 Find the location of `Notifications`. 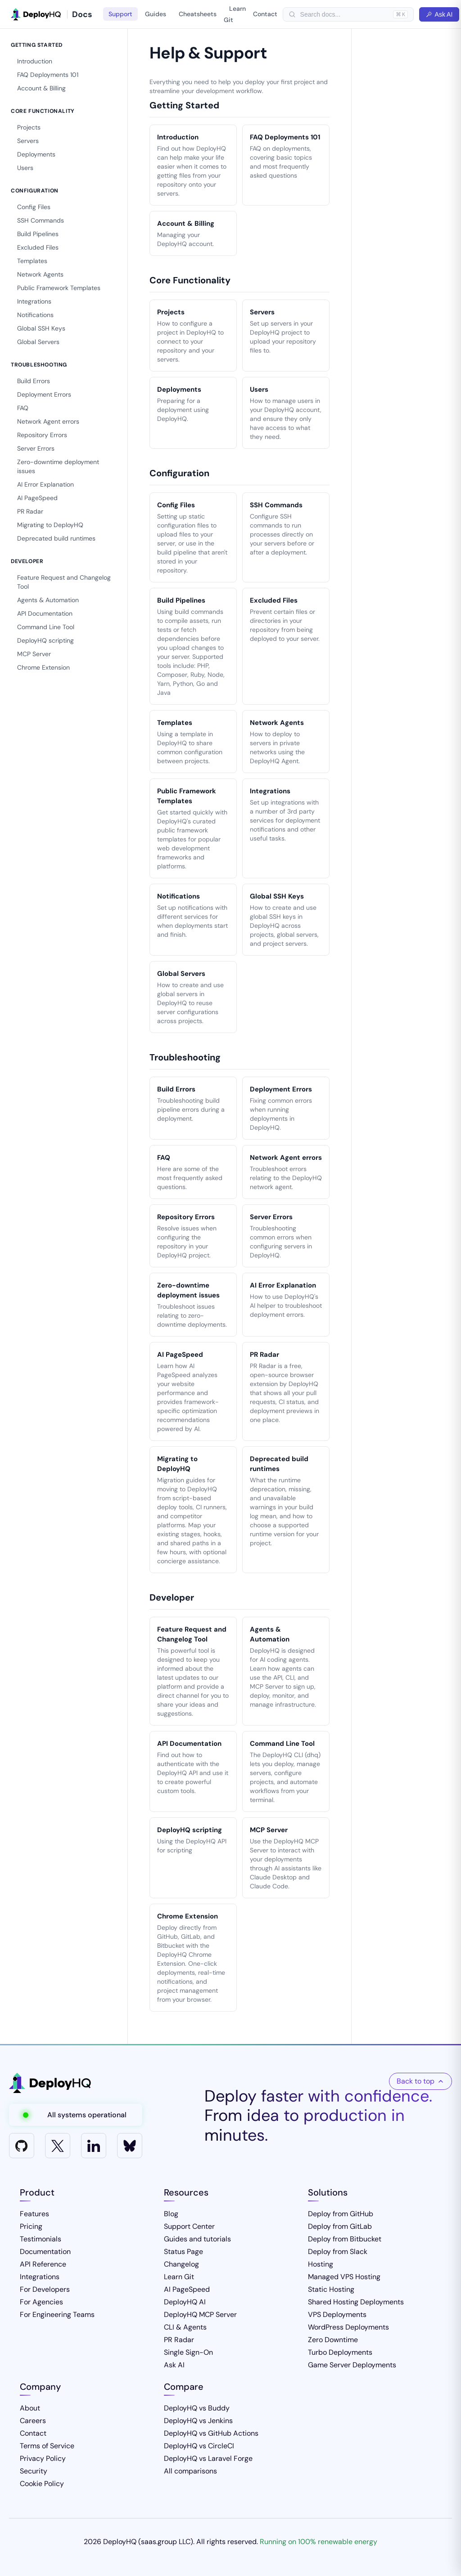

Notifications is located at coordinates (35, 315).